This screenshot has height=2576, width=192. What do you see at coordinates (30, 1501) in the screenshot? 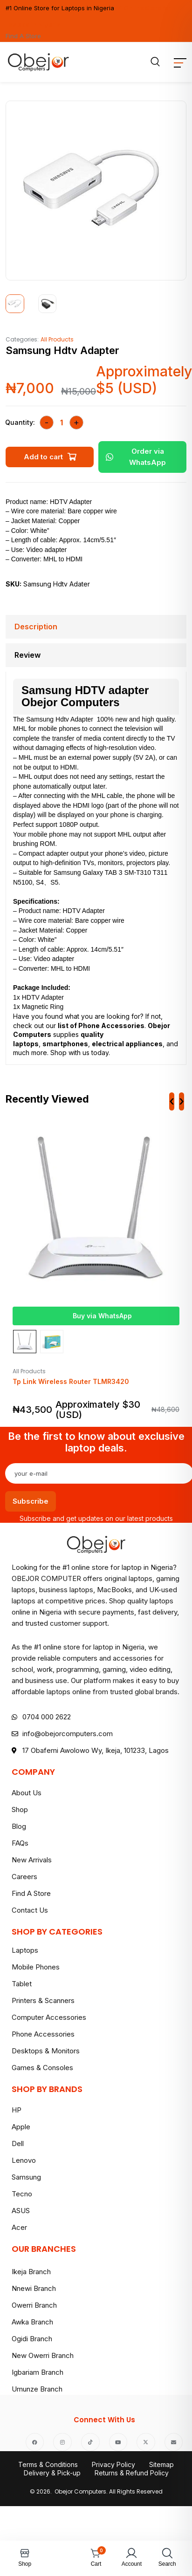
I see `Subscribe` at bounding box center [30, 1501].